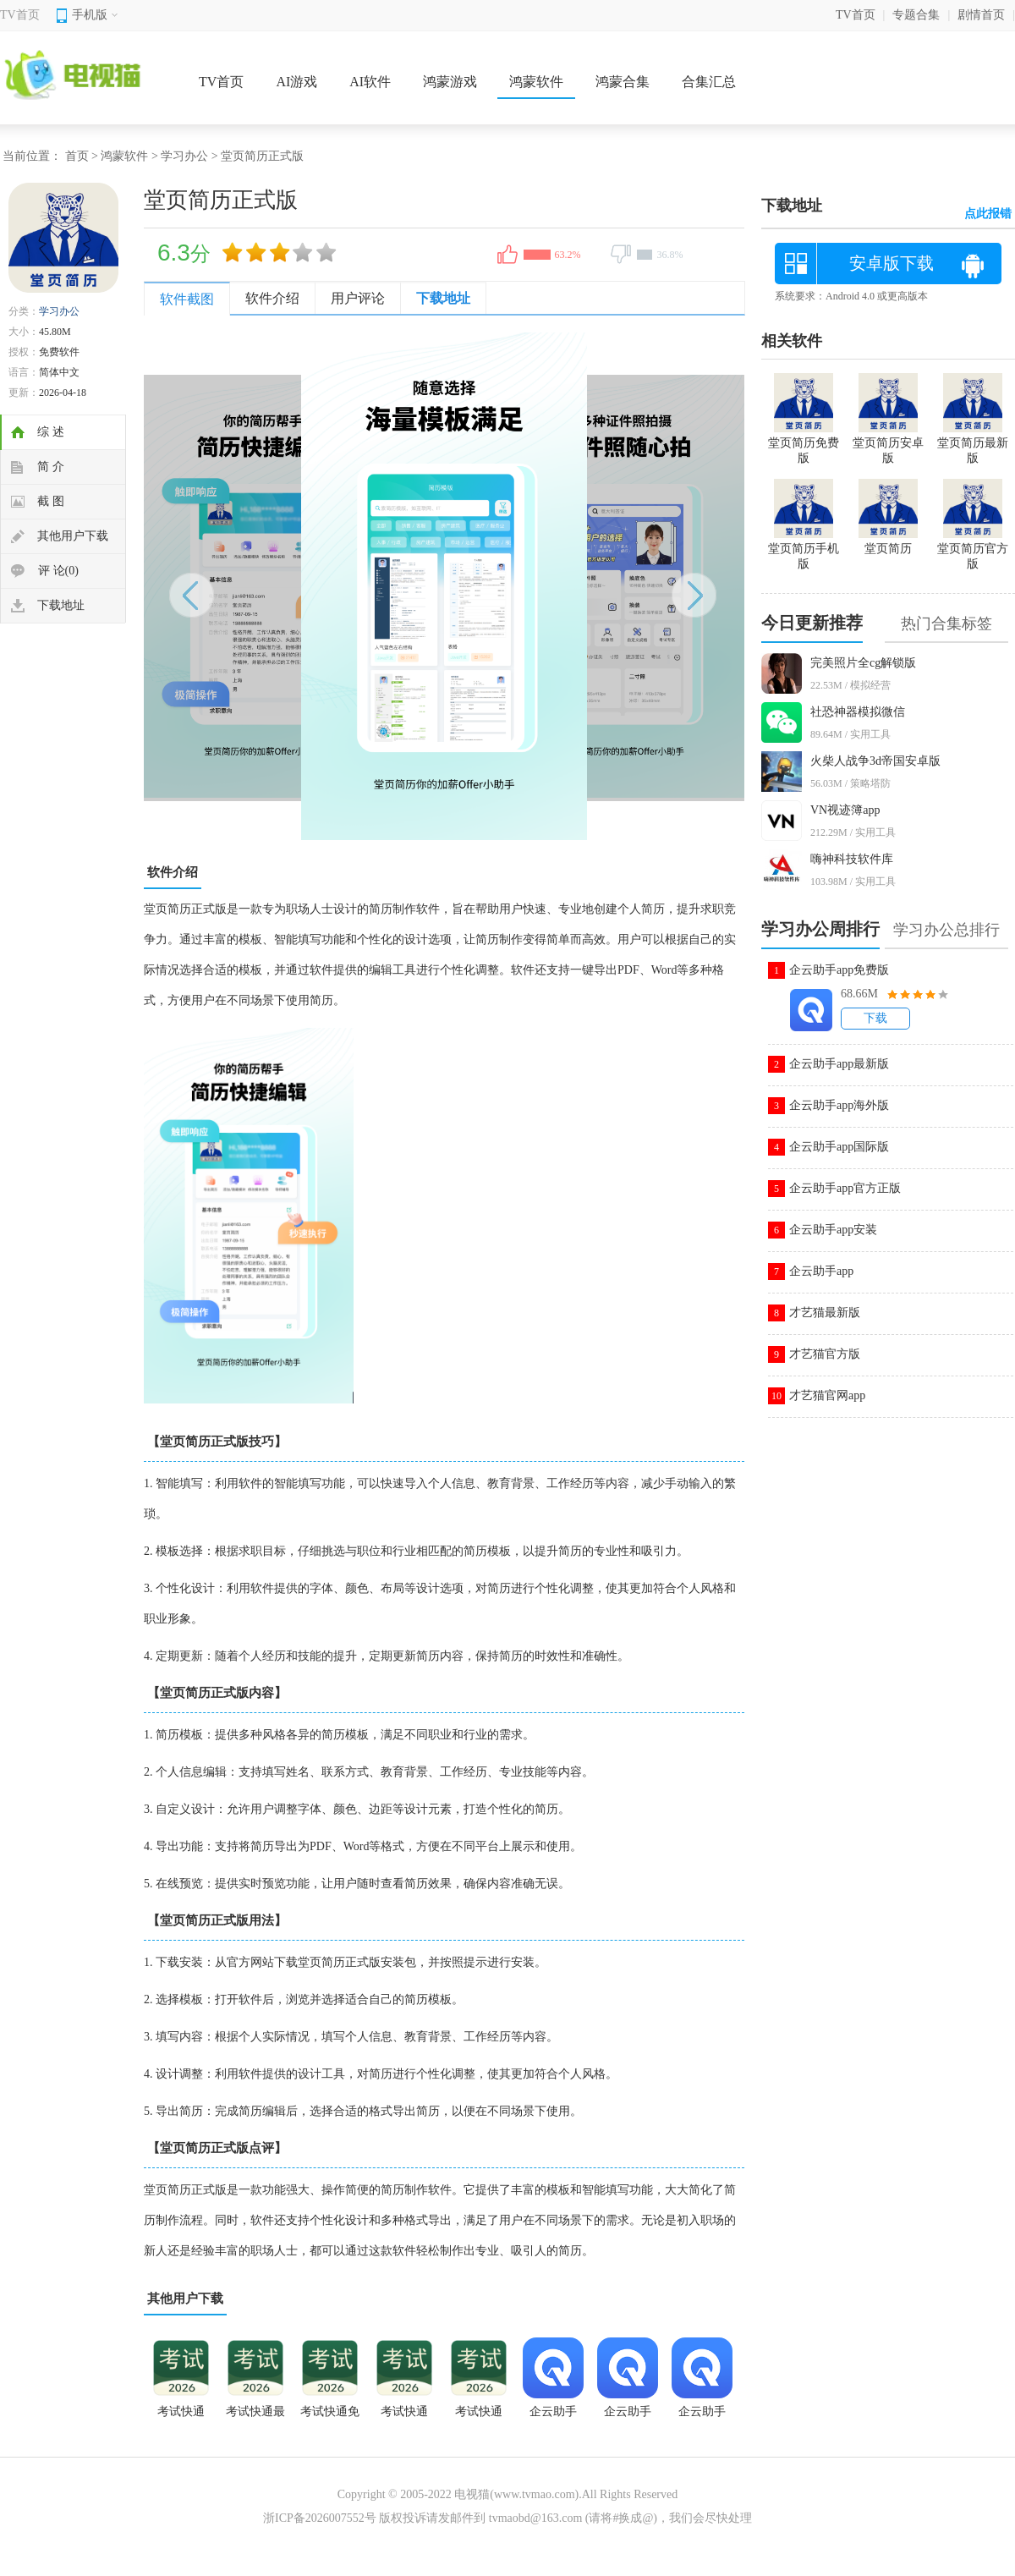 The image size is (1015, 2576). What do you see at coordinates (824, 1354) in the screenshot?
I see `才艺猫官方版` at bounding box center [824, 1354].